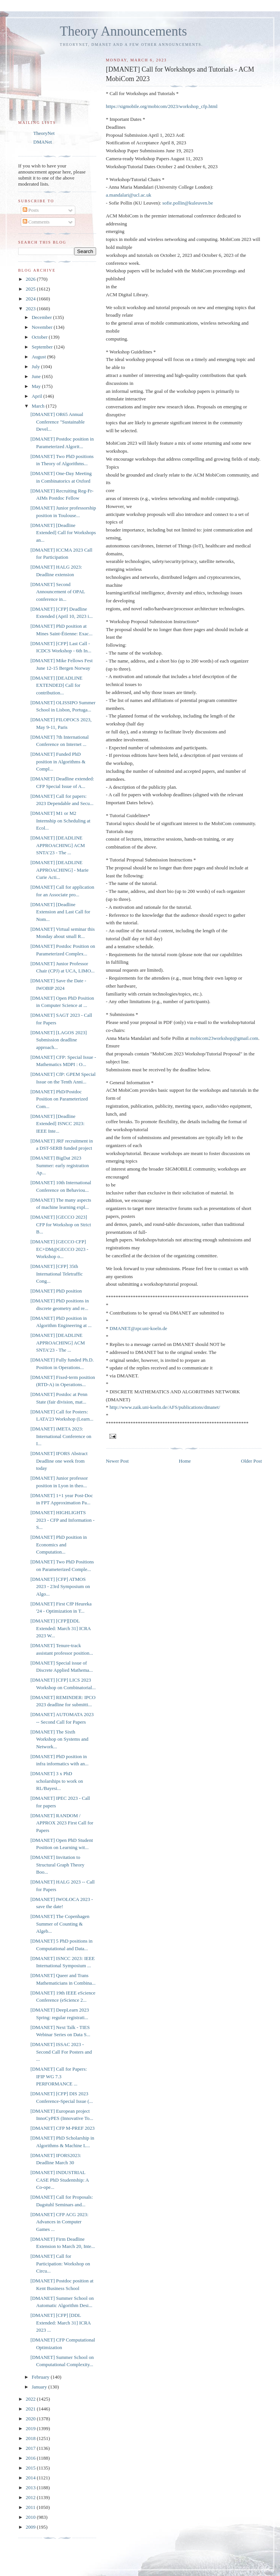  Describe the element at coordinates (59, 2222) in the screenshot. I see `[DMANET] CFP ACG 2023: Advances in Computer Games ...` at that location.